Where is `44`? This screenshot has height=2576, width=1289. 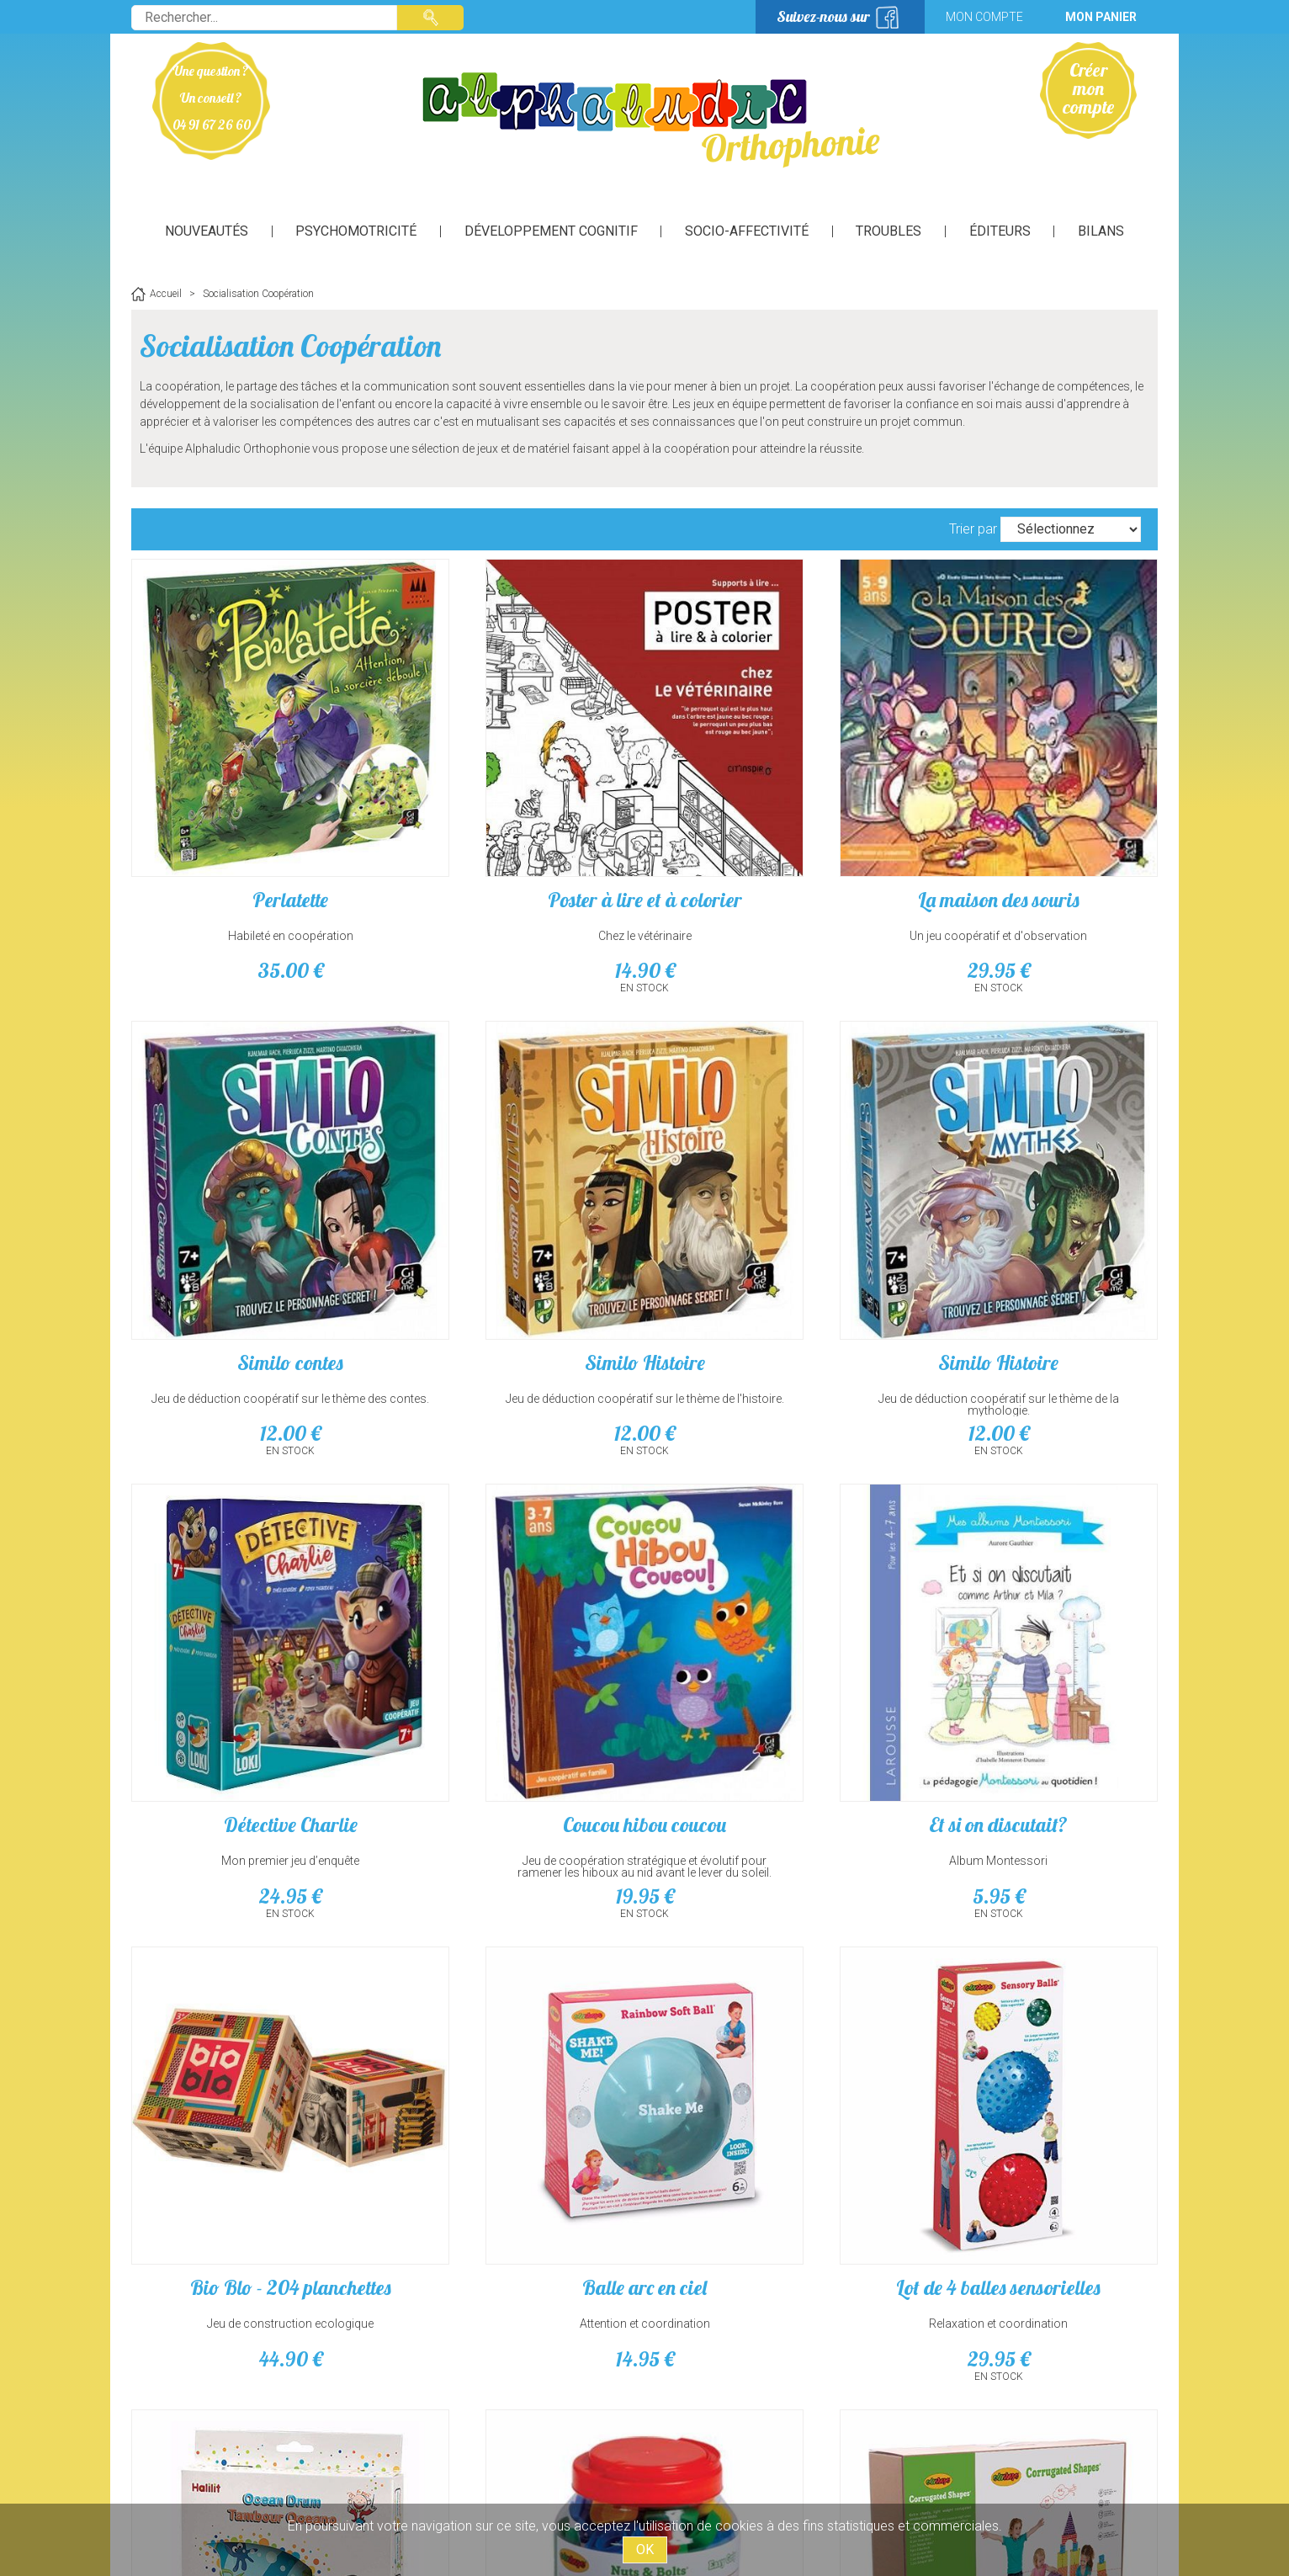
44 is located at coordinates (514, 1673).